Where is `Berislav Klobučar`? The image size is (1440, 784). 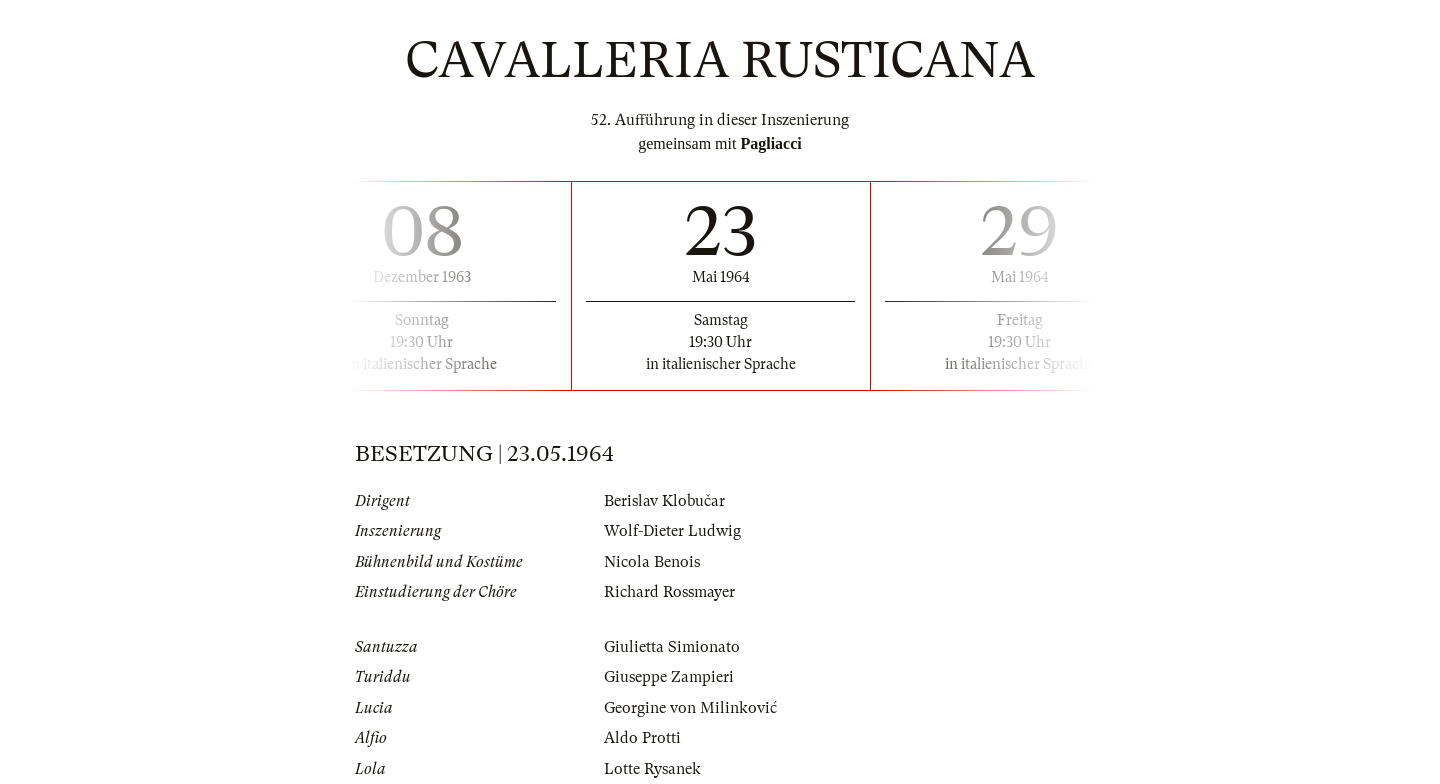
Berislav Klobučar is located at coordinates (664, 501).